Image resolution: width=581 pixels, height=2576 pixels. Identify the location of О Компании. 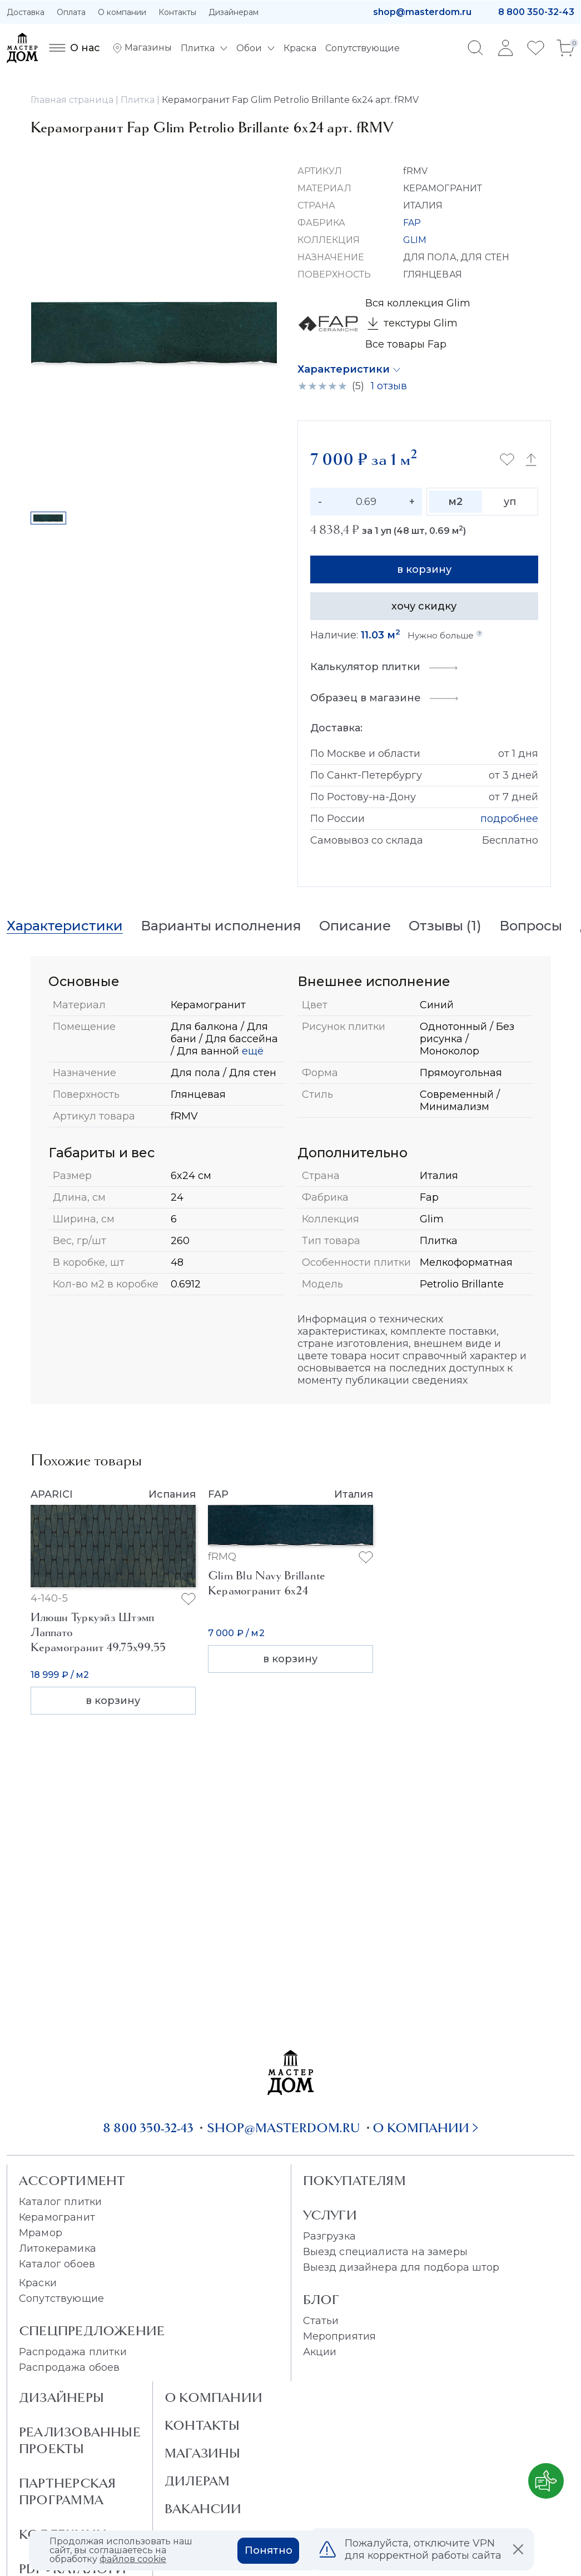
(213, 2397).